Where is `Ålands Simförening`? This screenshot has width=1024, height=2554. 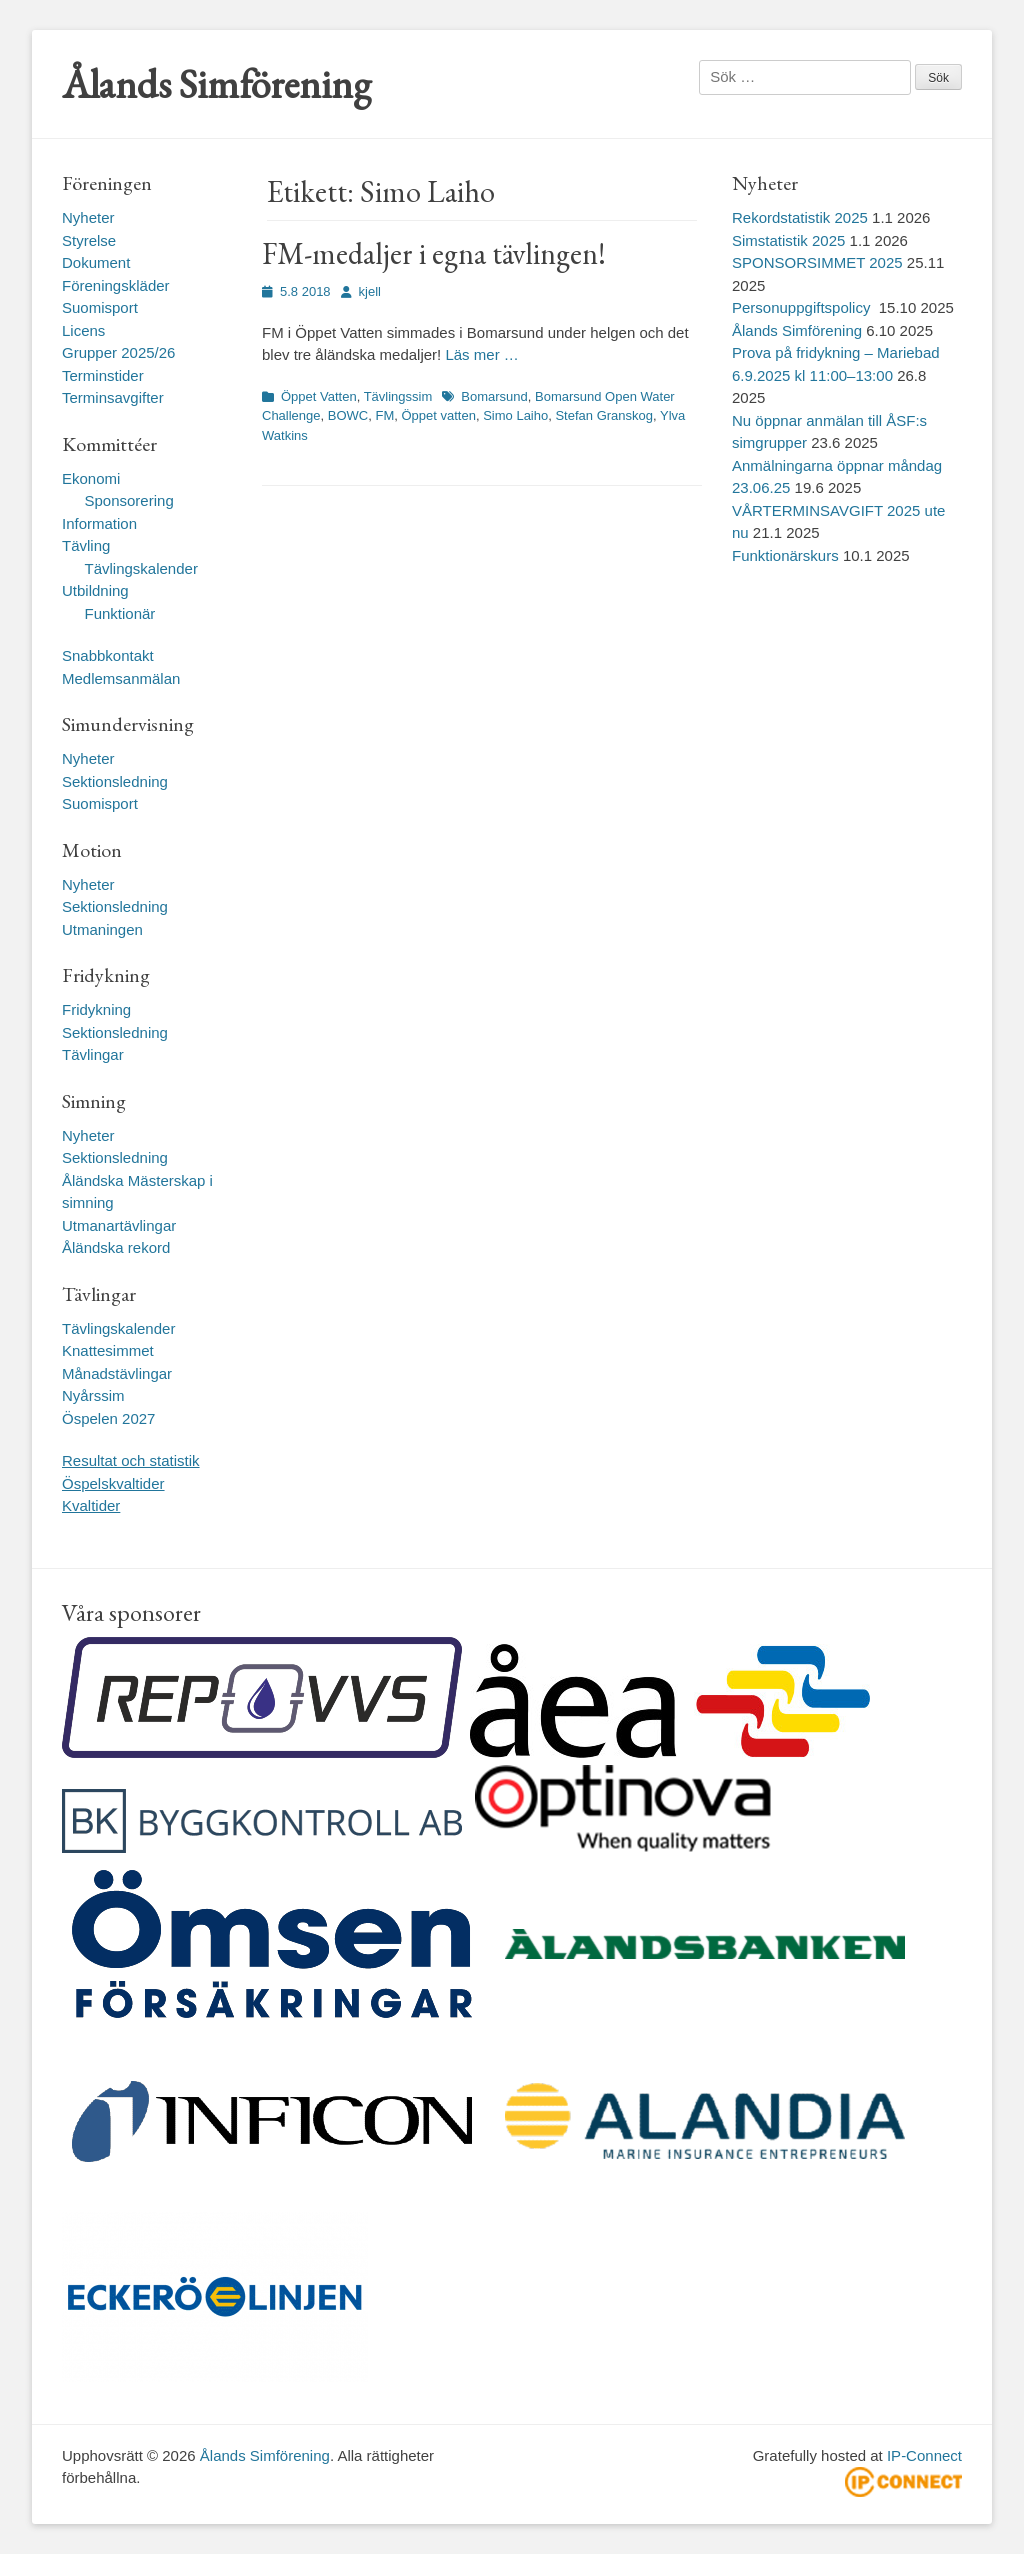
Ålands Simförening is located at coordinates (216, 84).